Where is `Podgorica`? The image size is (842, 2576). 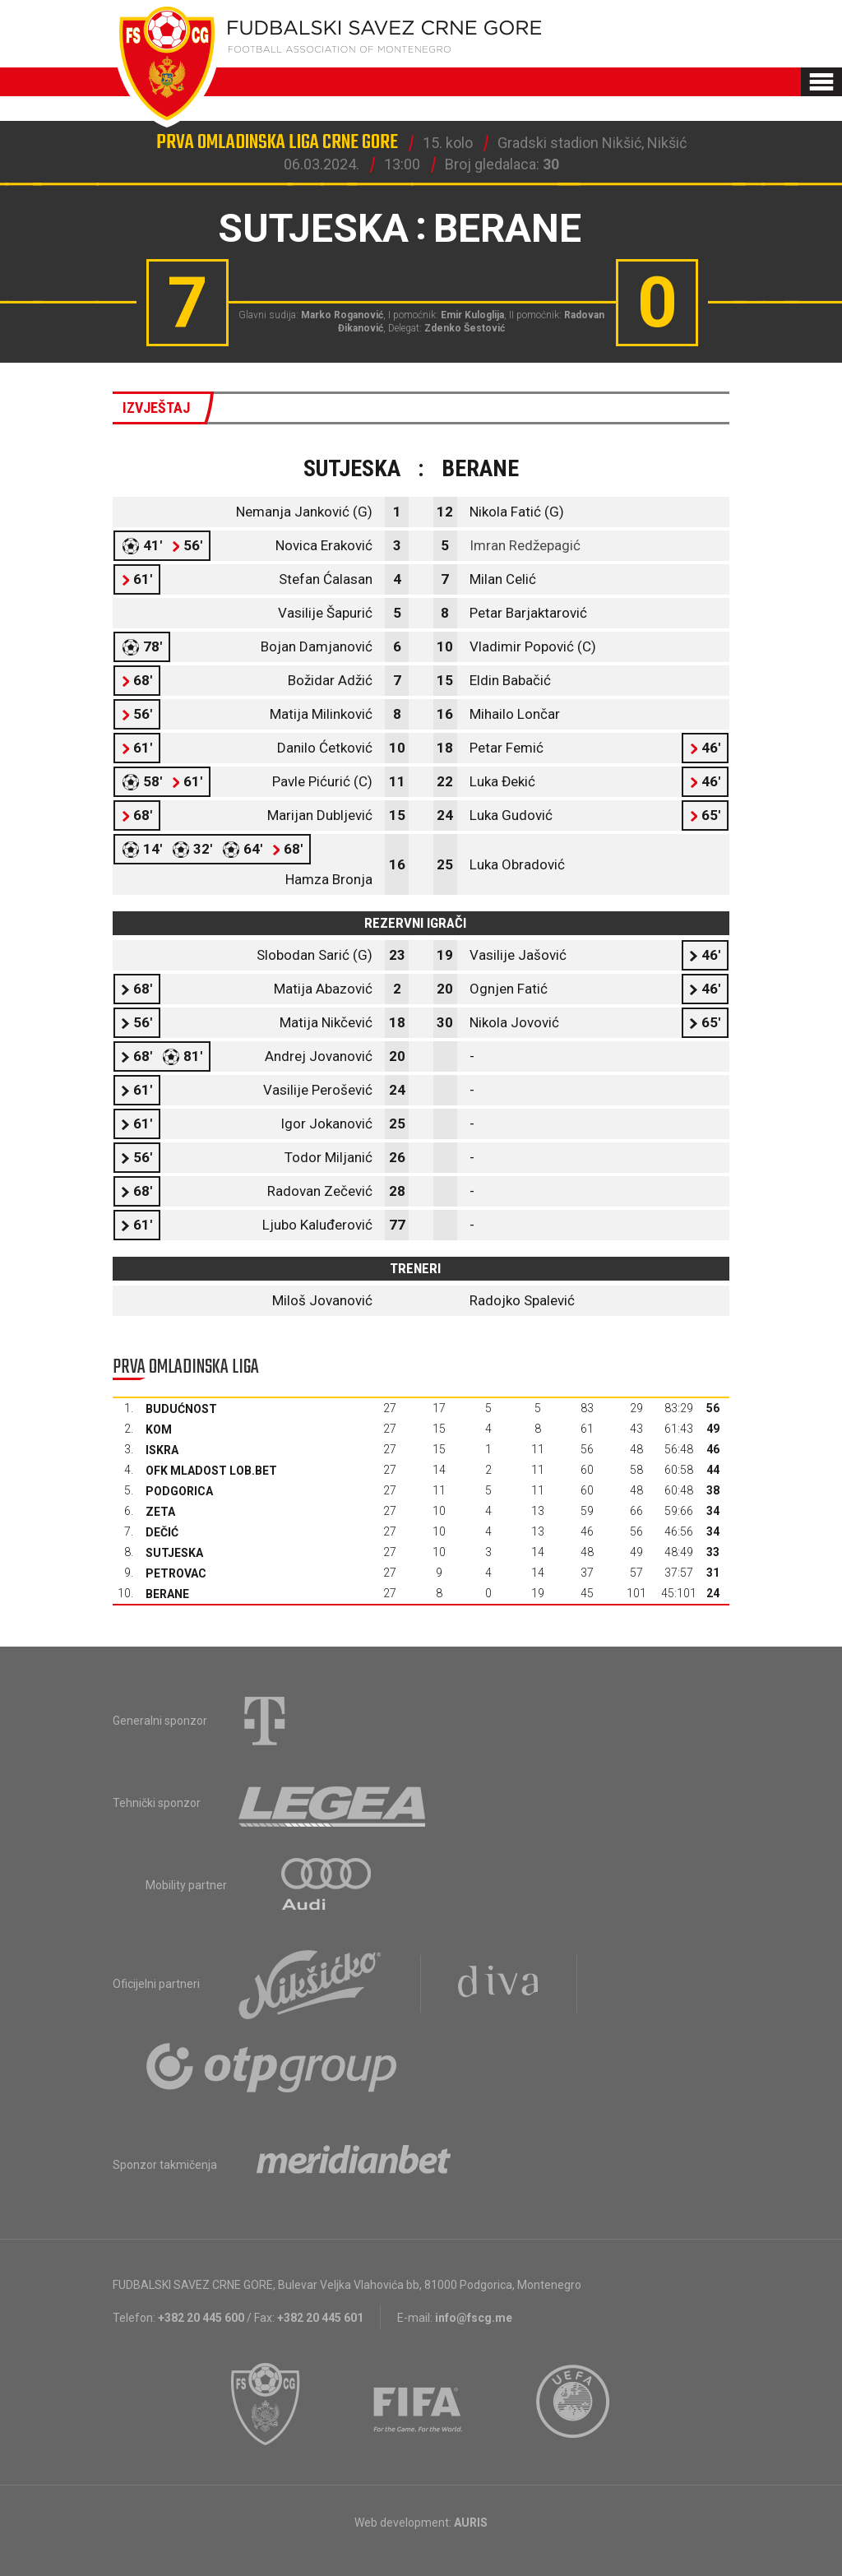
Podgorica is located at coordinates (179, 1491).